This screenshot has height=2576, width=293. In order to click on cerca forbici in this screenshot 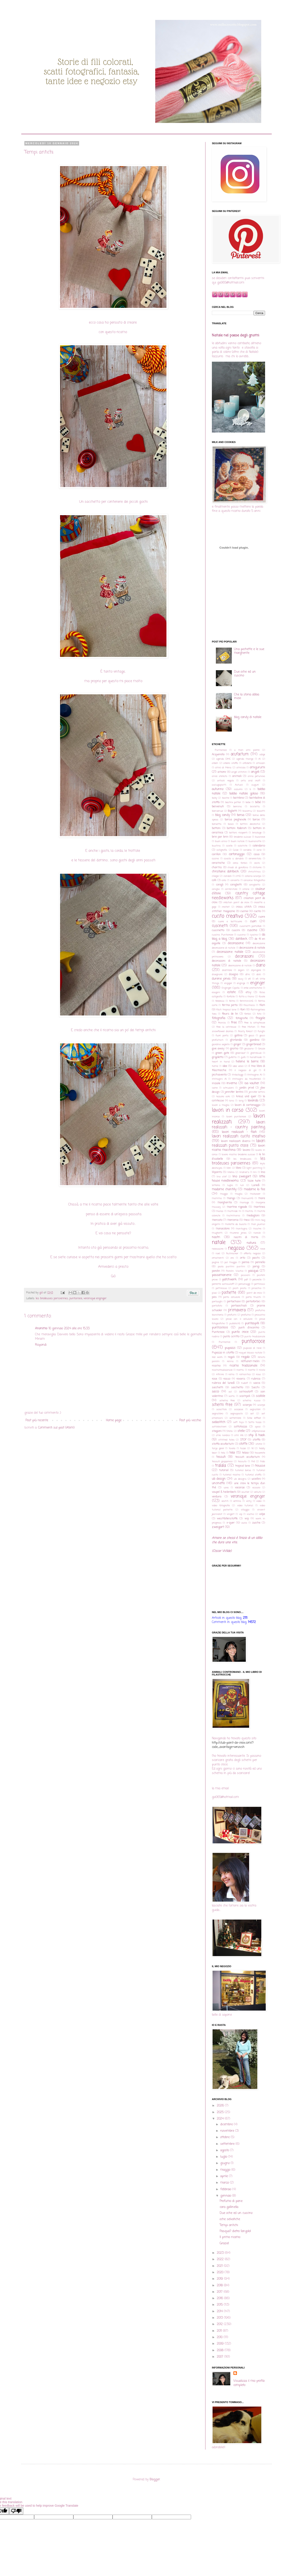, I will do `click(240, 863)`.